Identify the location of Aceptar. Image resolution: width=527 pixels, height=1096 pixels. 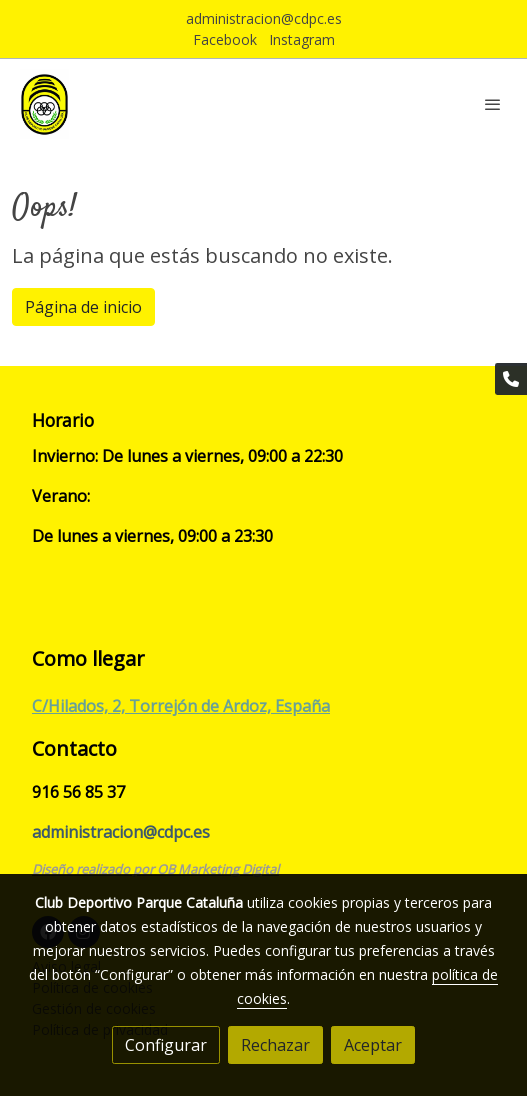
(373, 1045).